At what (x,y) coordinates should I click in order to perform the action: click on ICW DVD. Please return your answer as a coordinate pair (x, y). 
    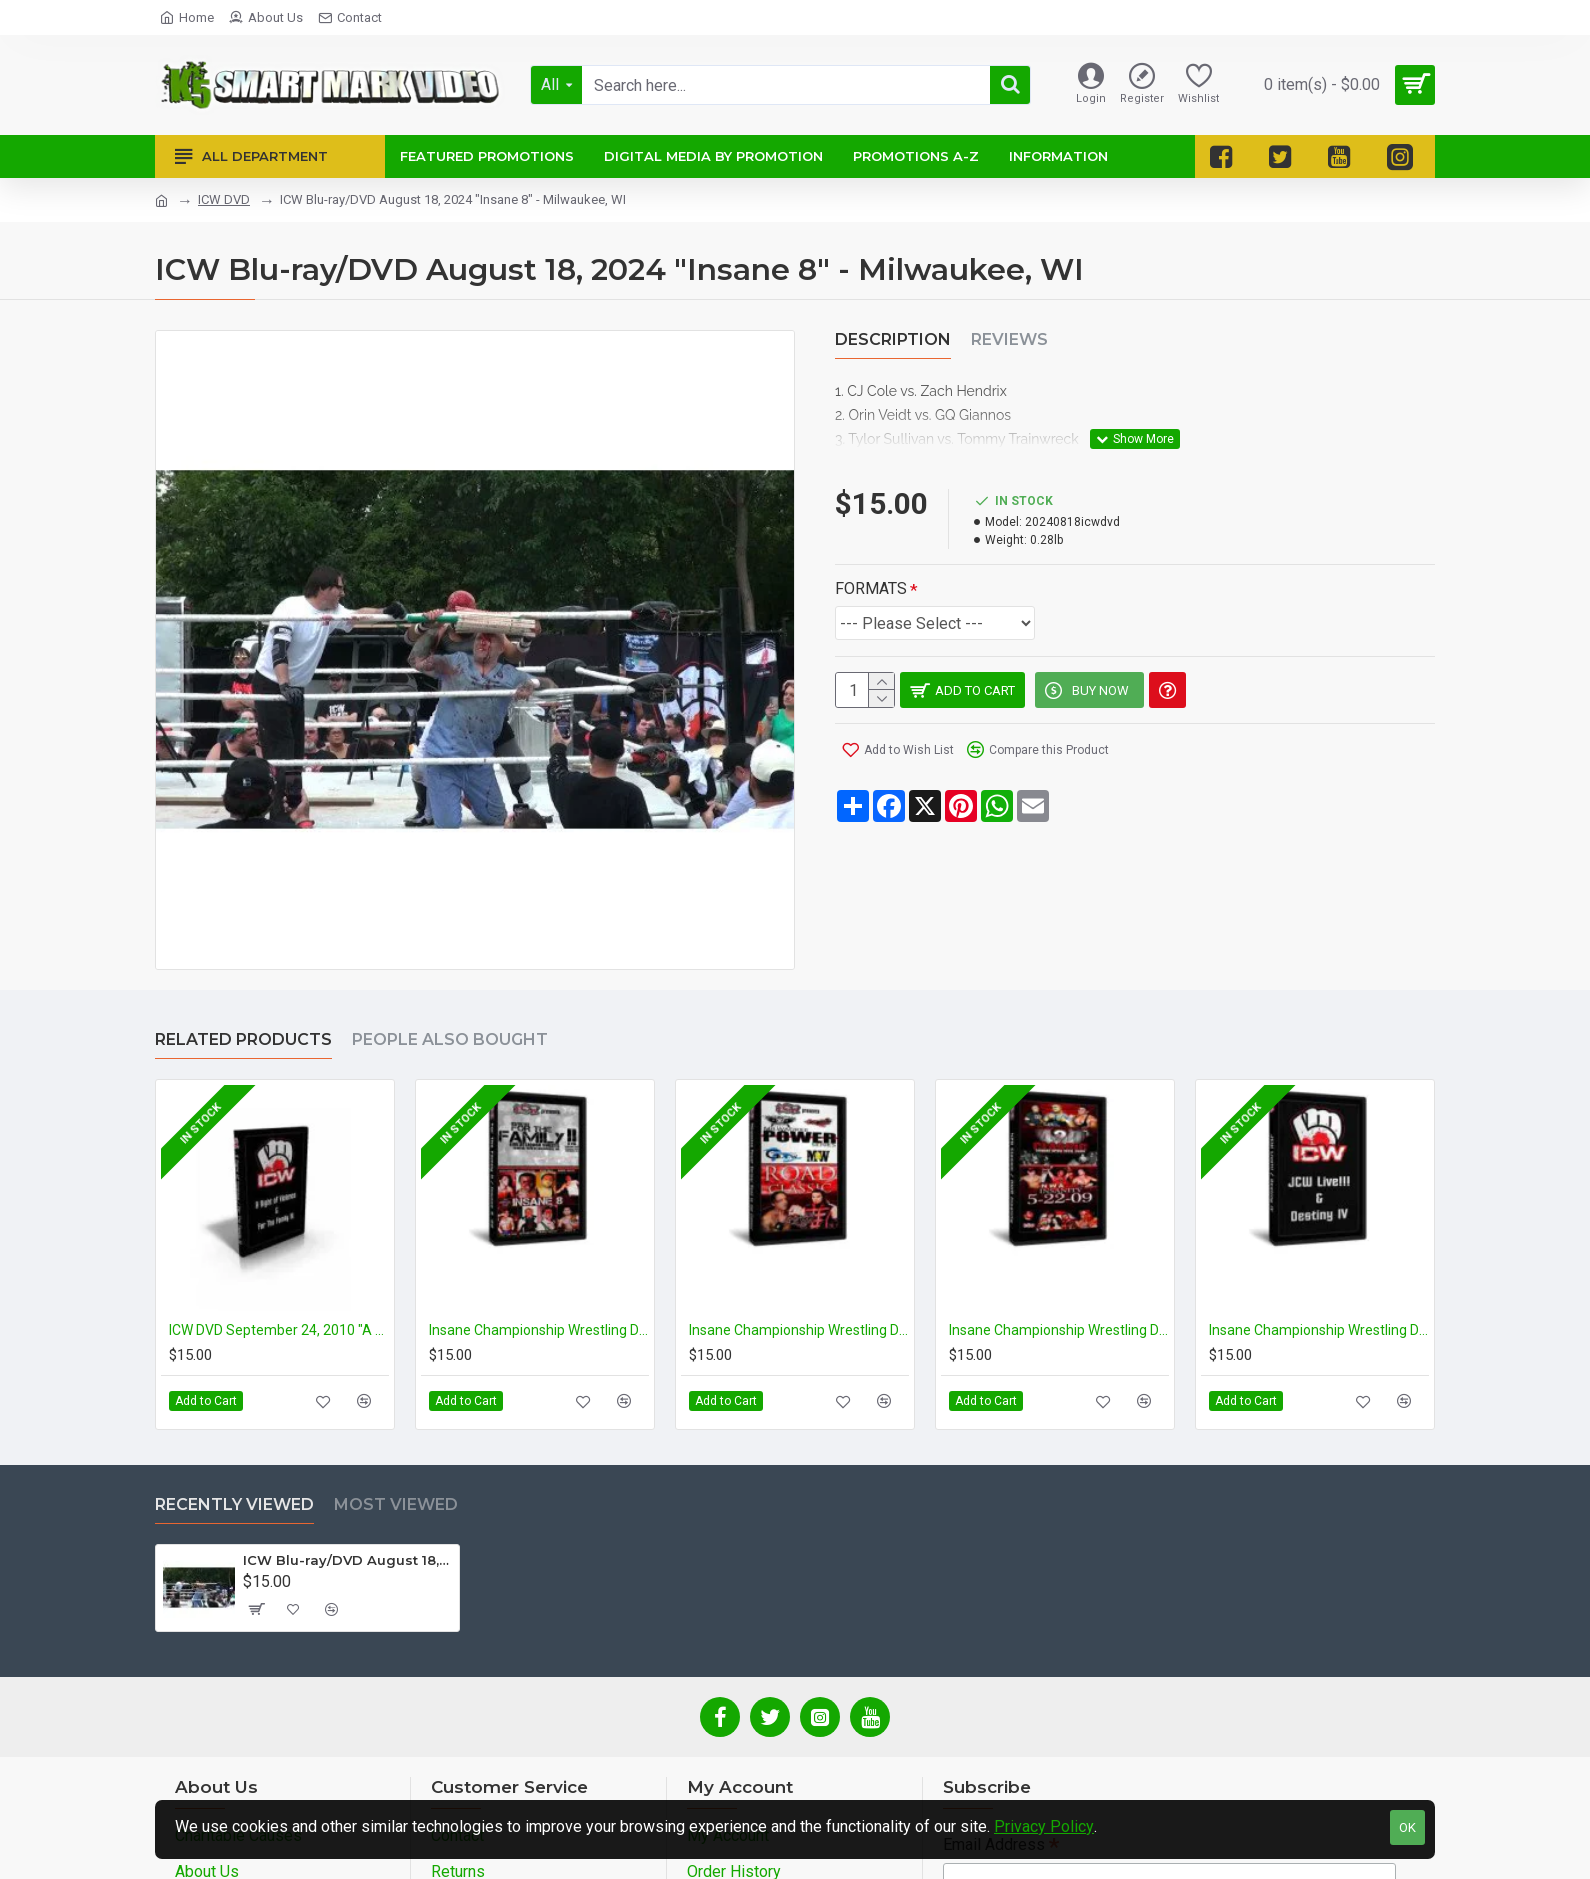
    Looking at the image, I should click on (224, 199).